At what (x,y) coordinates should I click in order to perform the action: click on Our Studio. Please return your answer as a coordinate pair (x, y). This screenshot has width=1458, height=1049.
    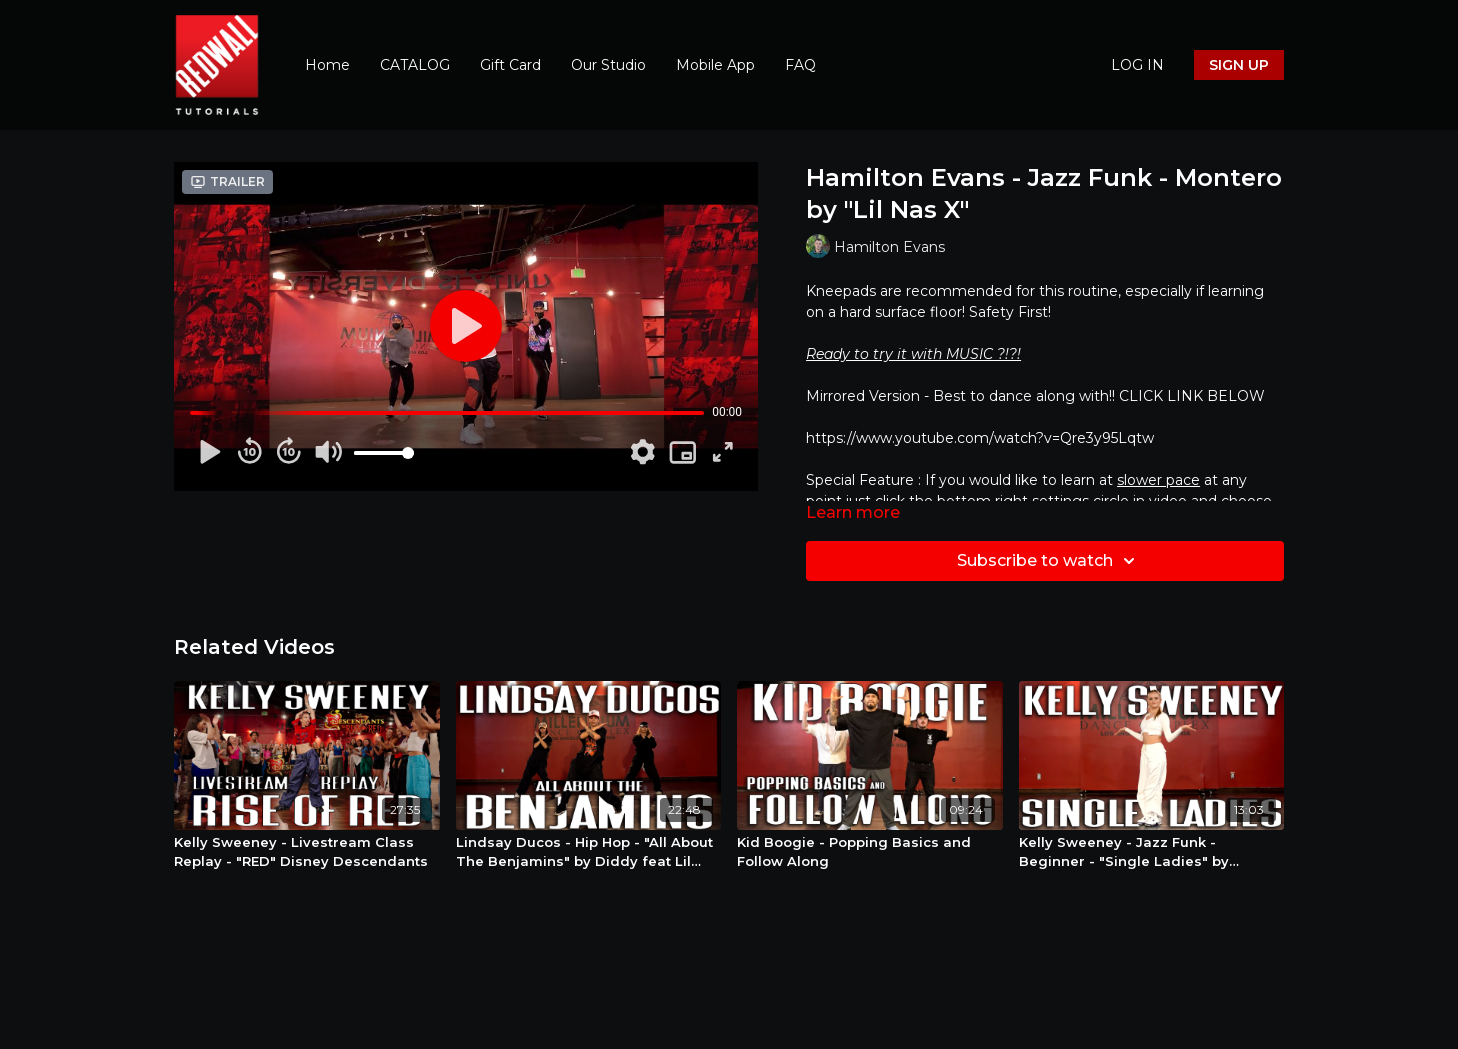
    Looking at the image, I should click on (608, 65).